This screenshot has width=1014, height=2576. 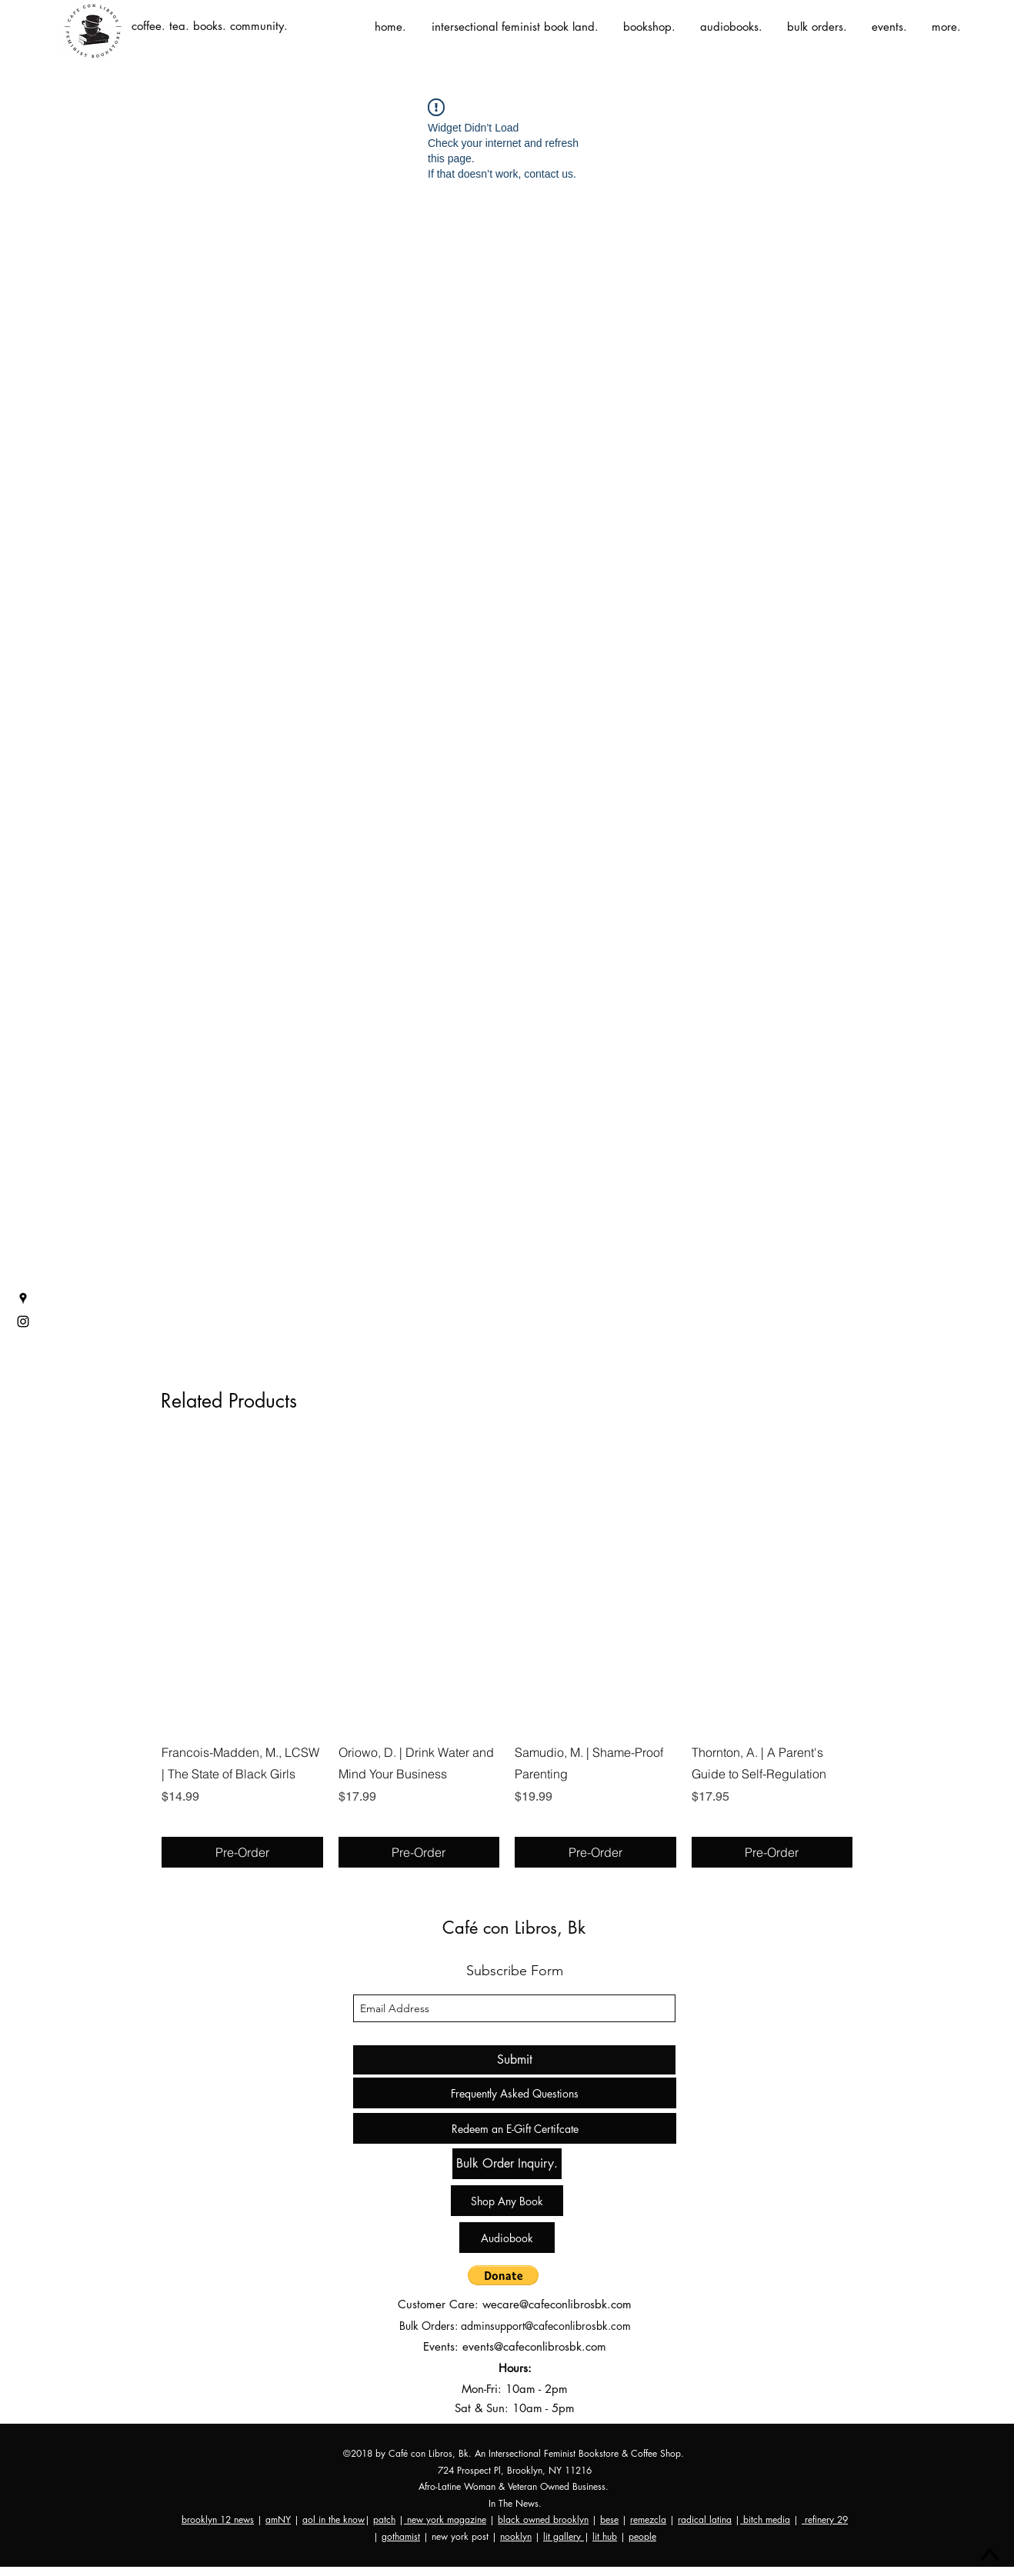 I want to click on events@cafeconlibrosbk.com, so click(x=534, y=2346).